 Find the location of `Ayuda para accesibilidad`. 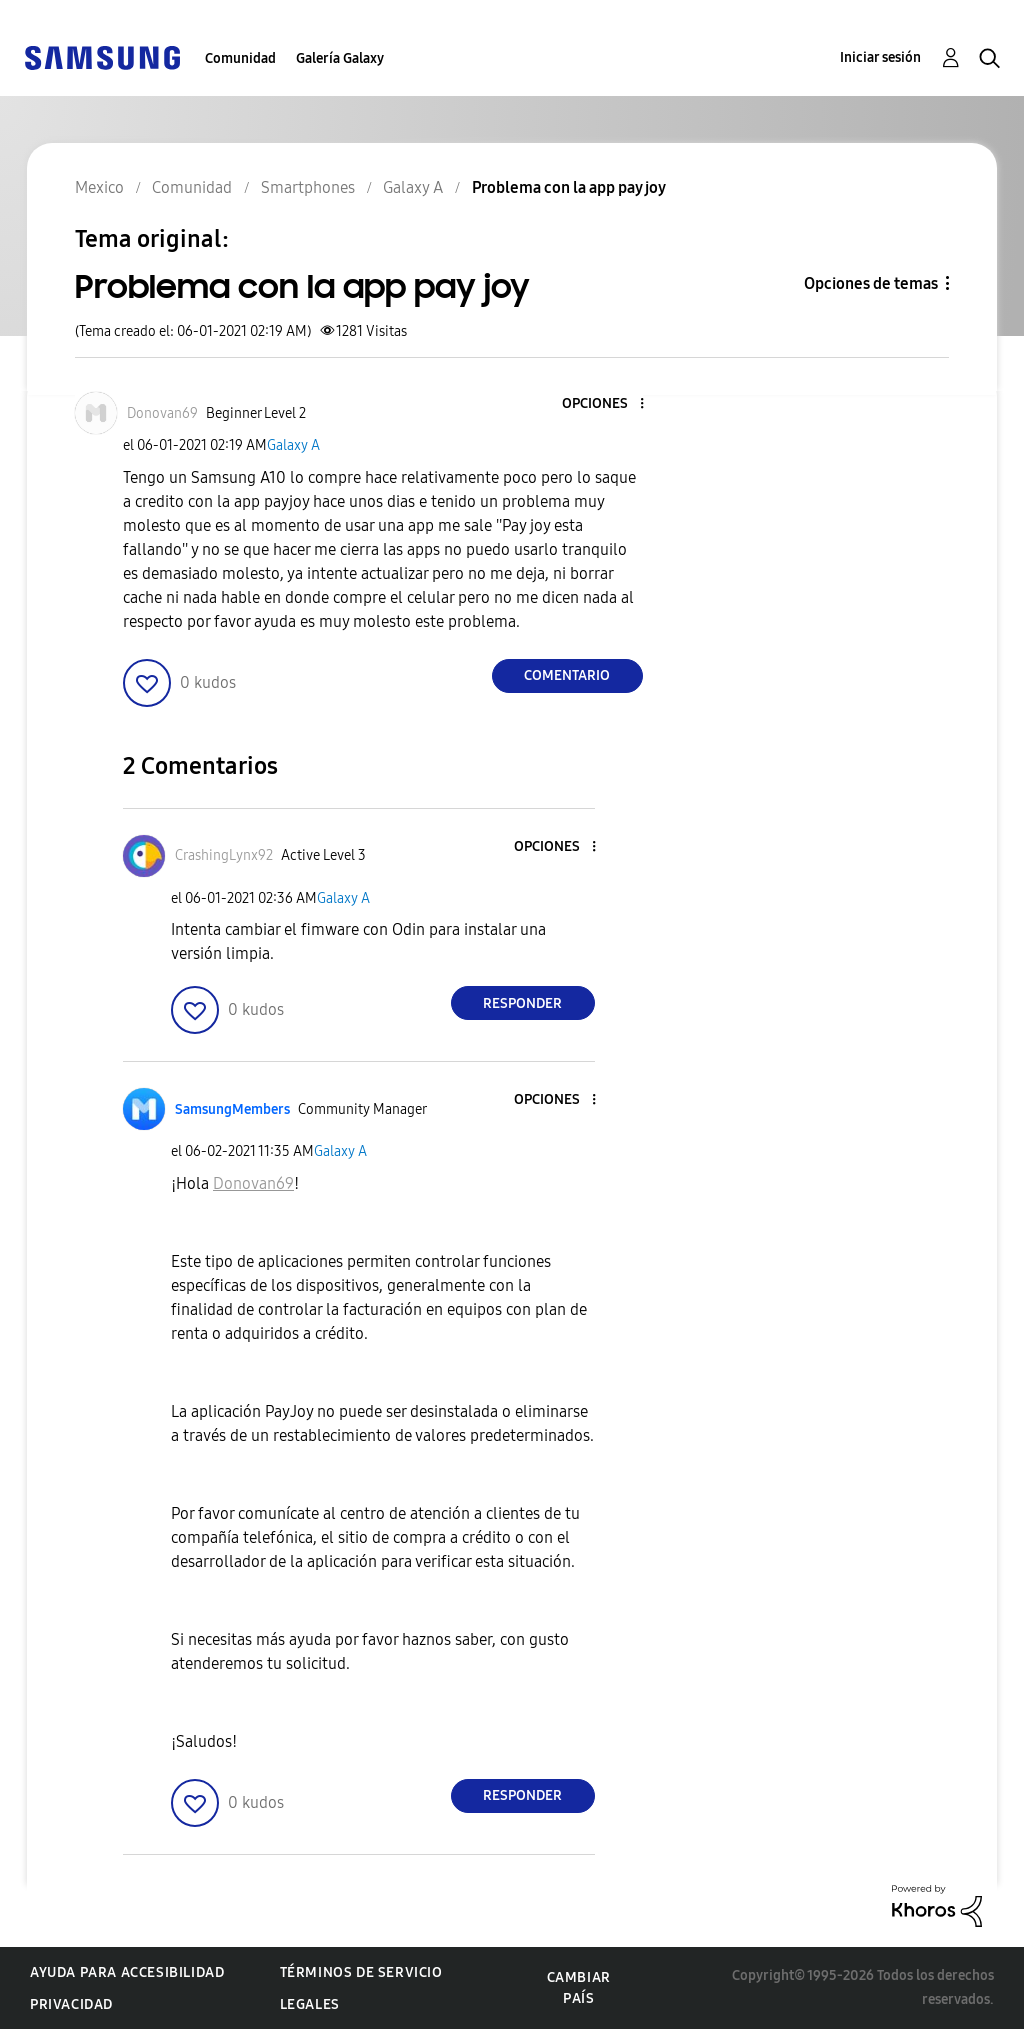

Ayuda para accesibilidad is located at coordinates (127, 1972).